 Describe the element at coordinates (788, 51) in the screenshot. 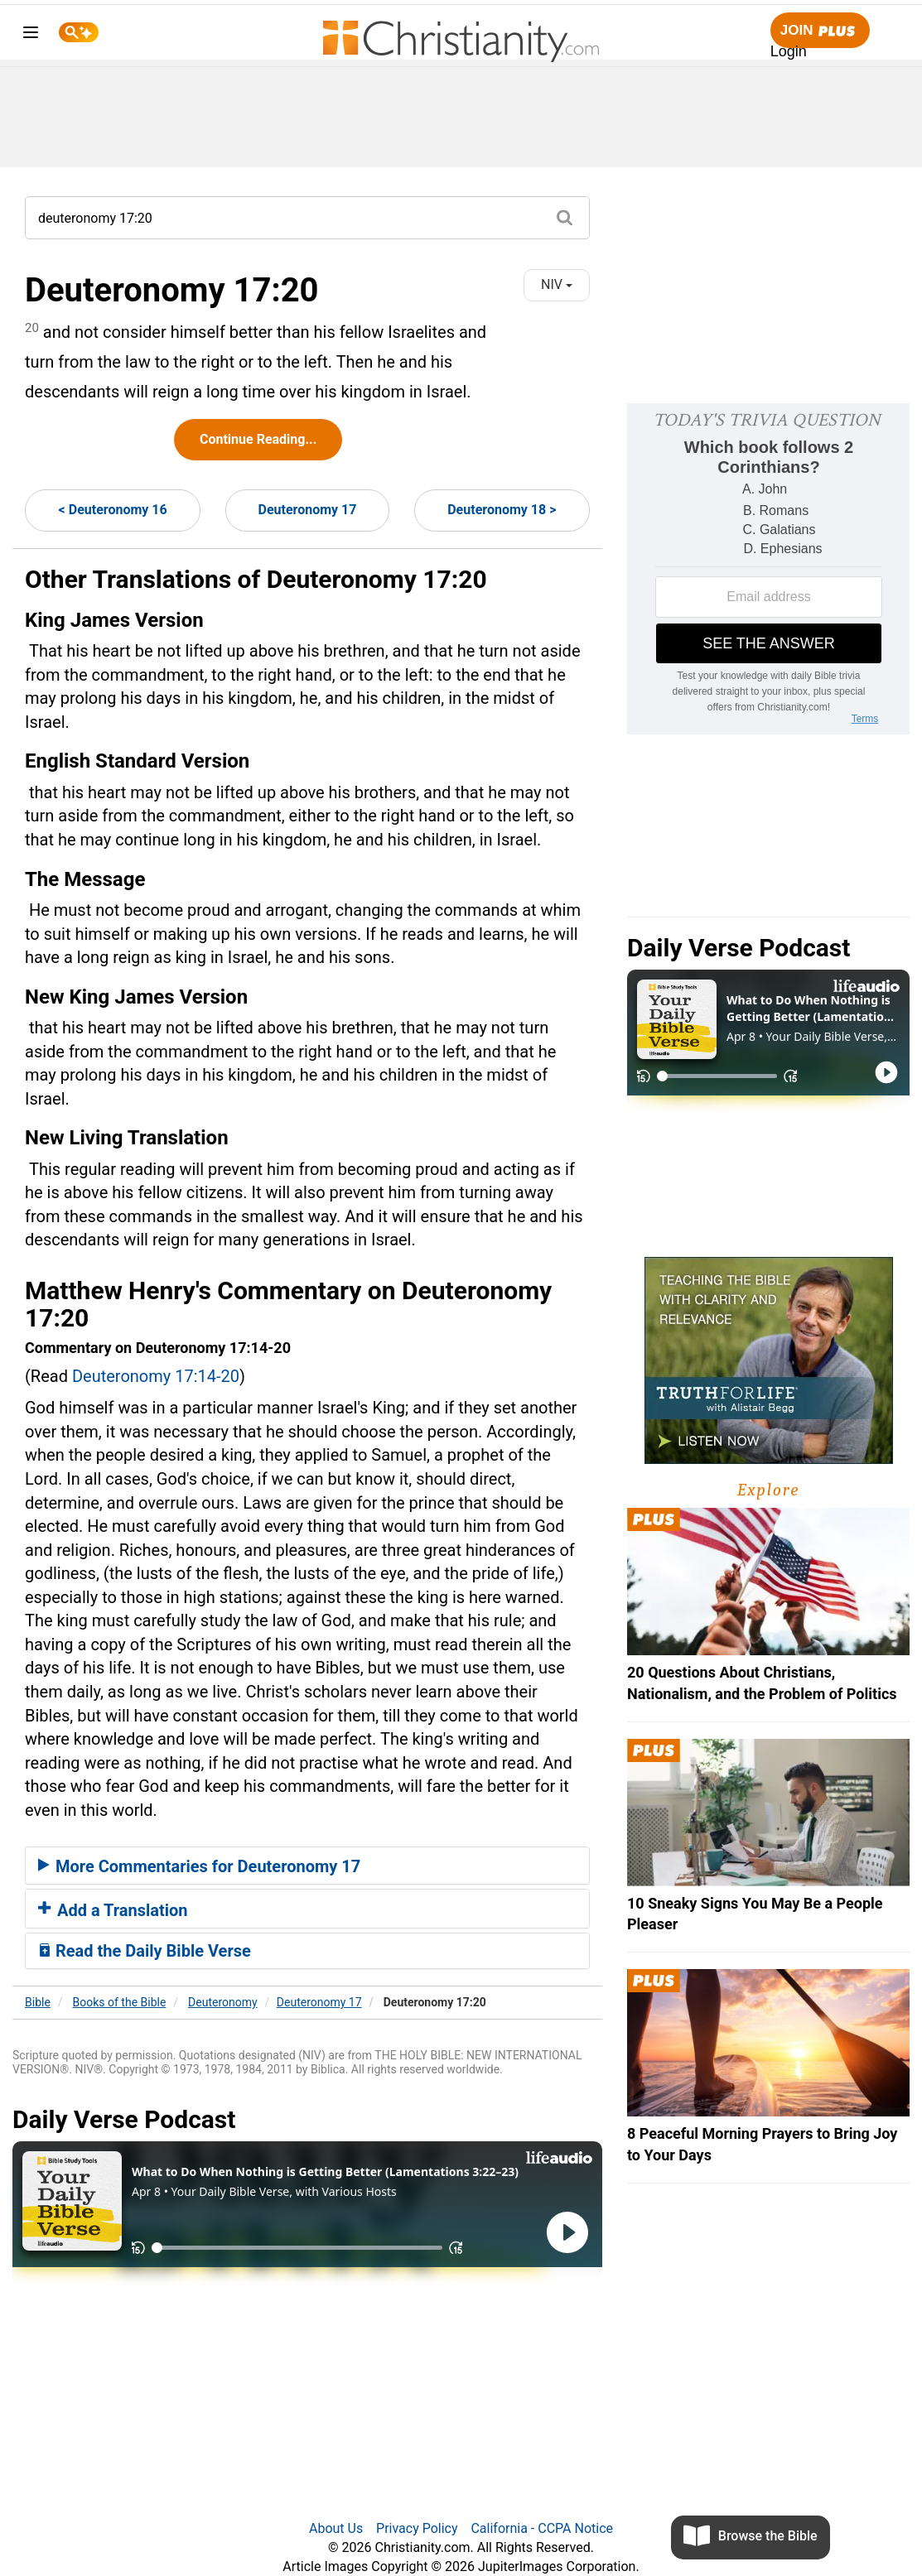

I see `Login` at that location.